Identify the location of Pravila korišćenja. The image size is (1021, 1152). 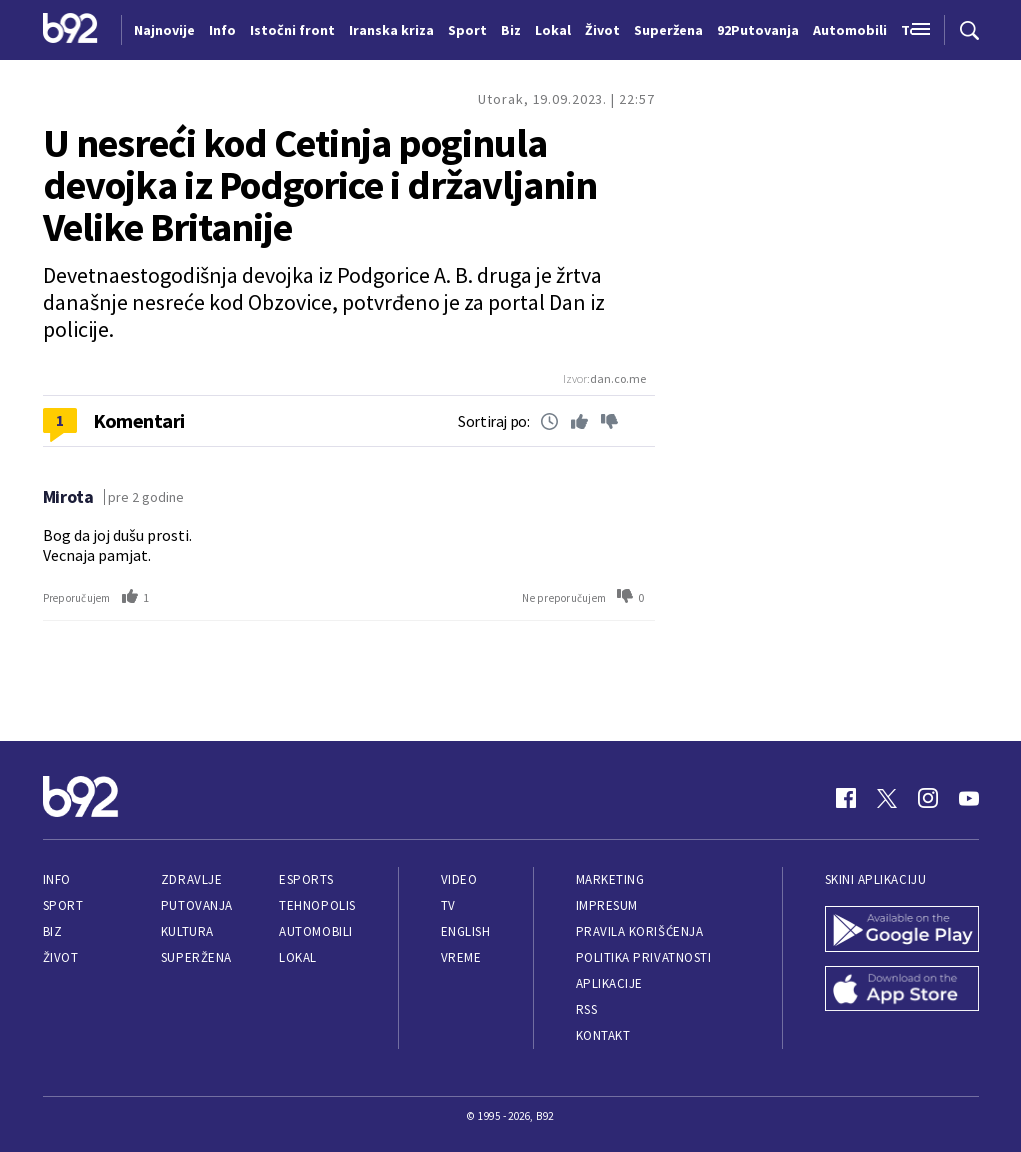
(640, 931).